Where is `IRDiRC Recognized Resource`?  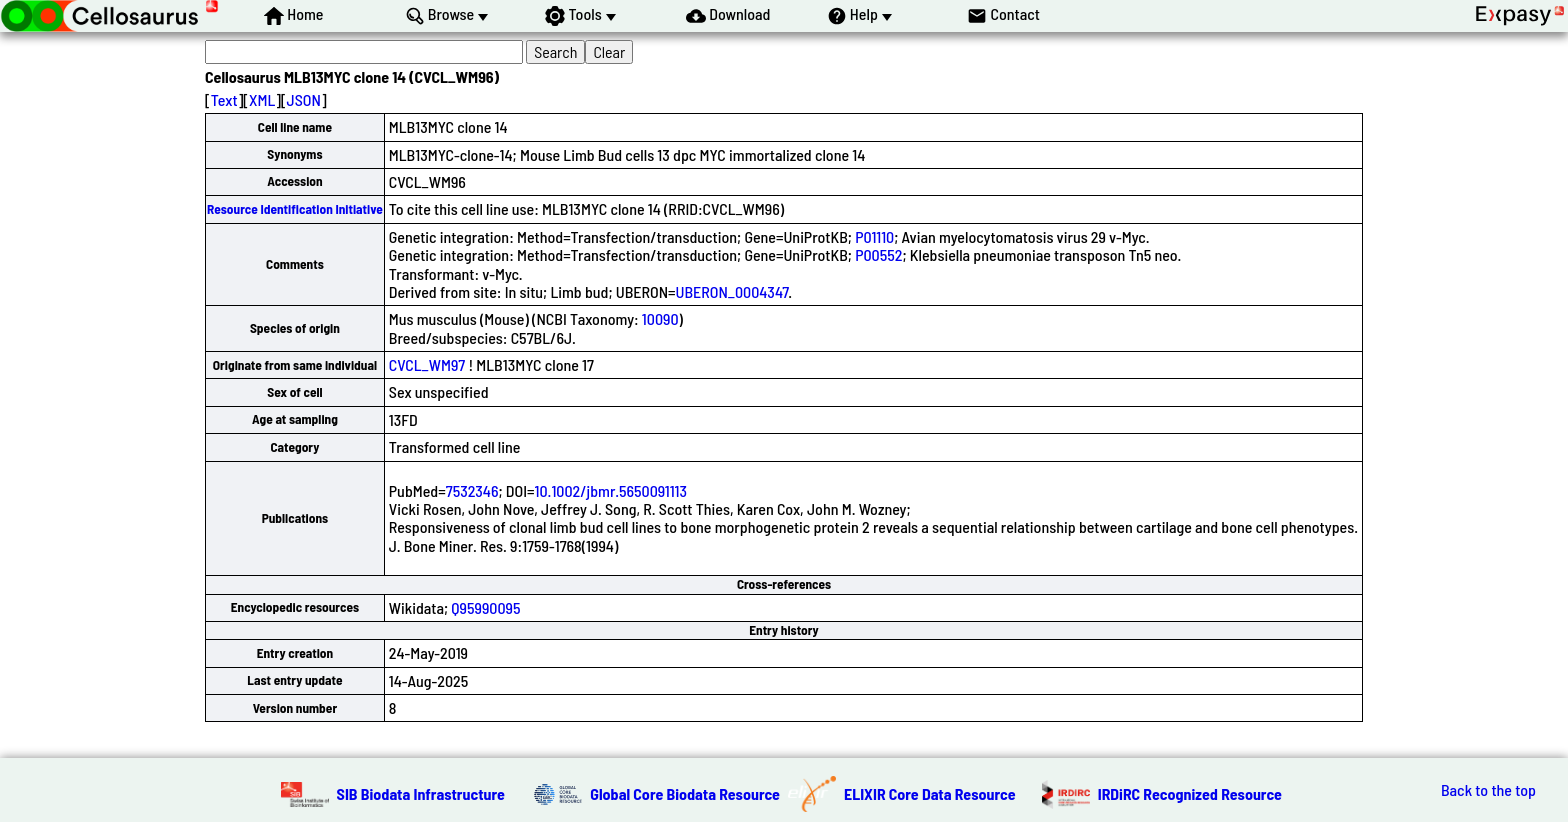
IRDiRC Recognized Resource is located at coordinates (1190, 793).